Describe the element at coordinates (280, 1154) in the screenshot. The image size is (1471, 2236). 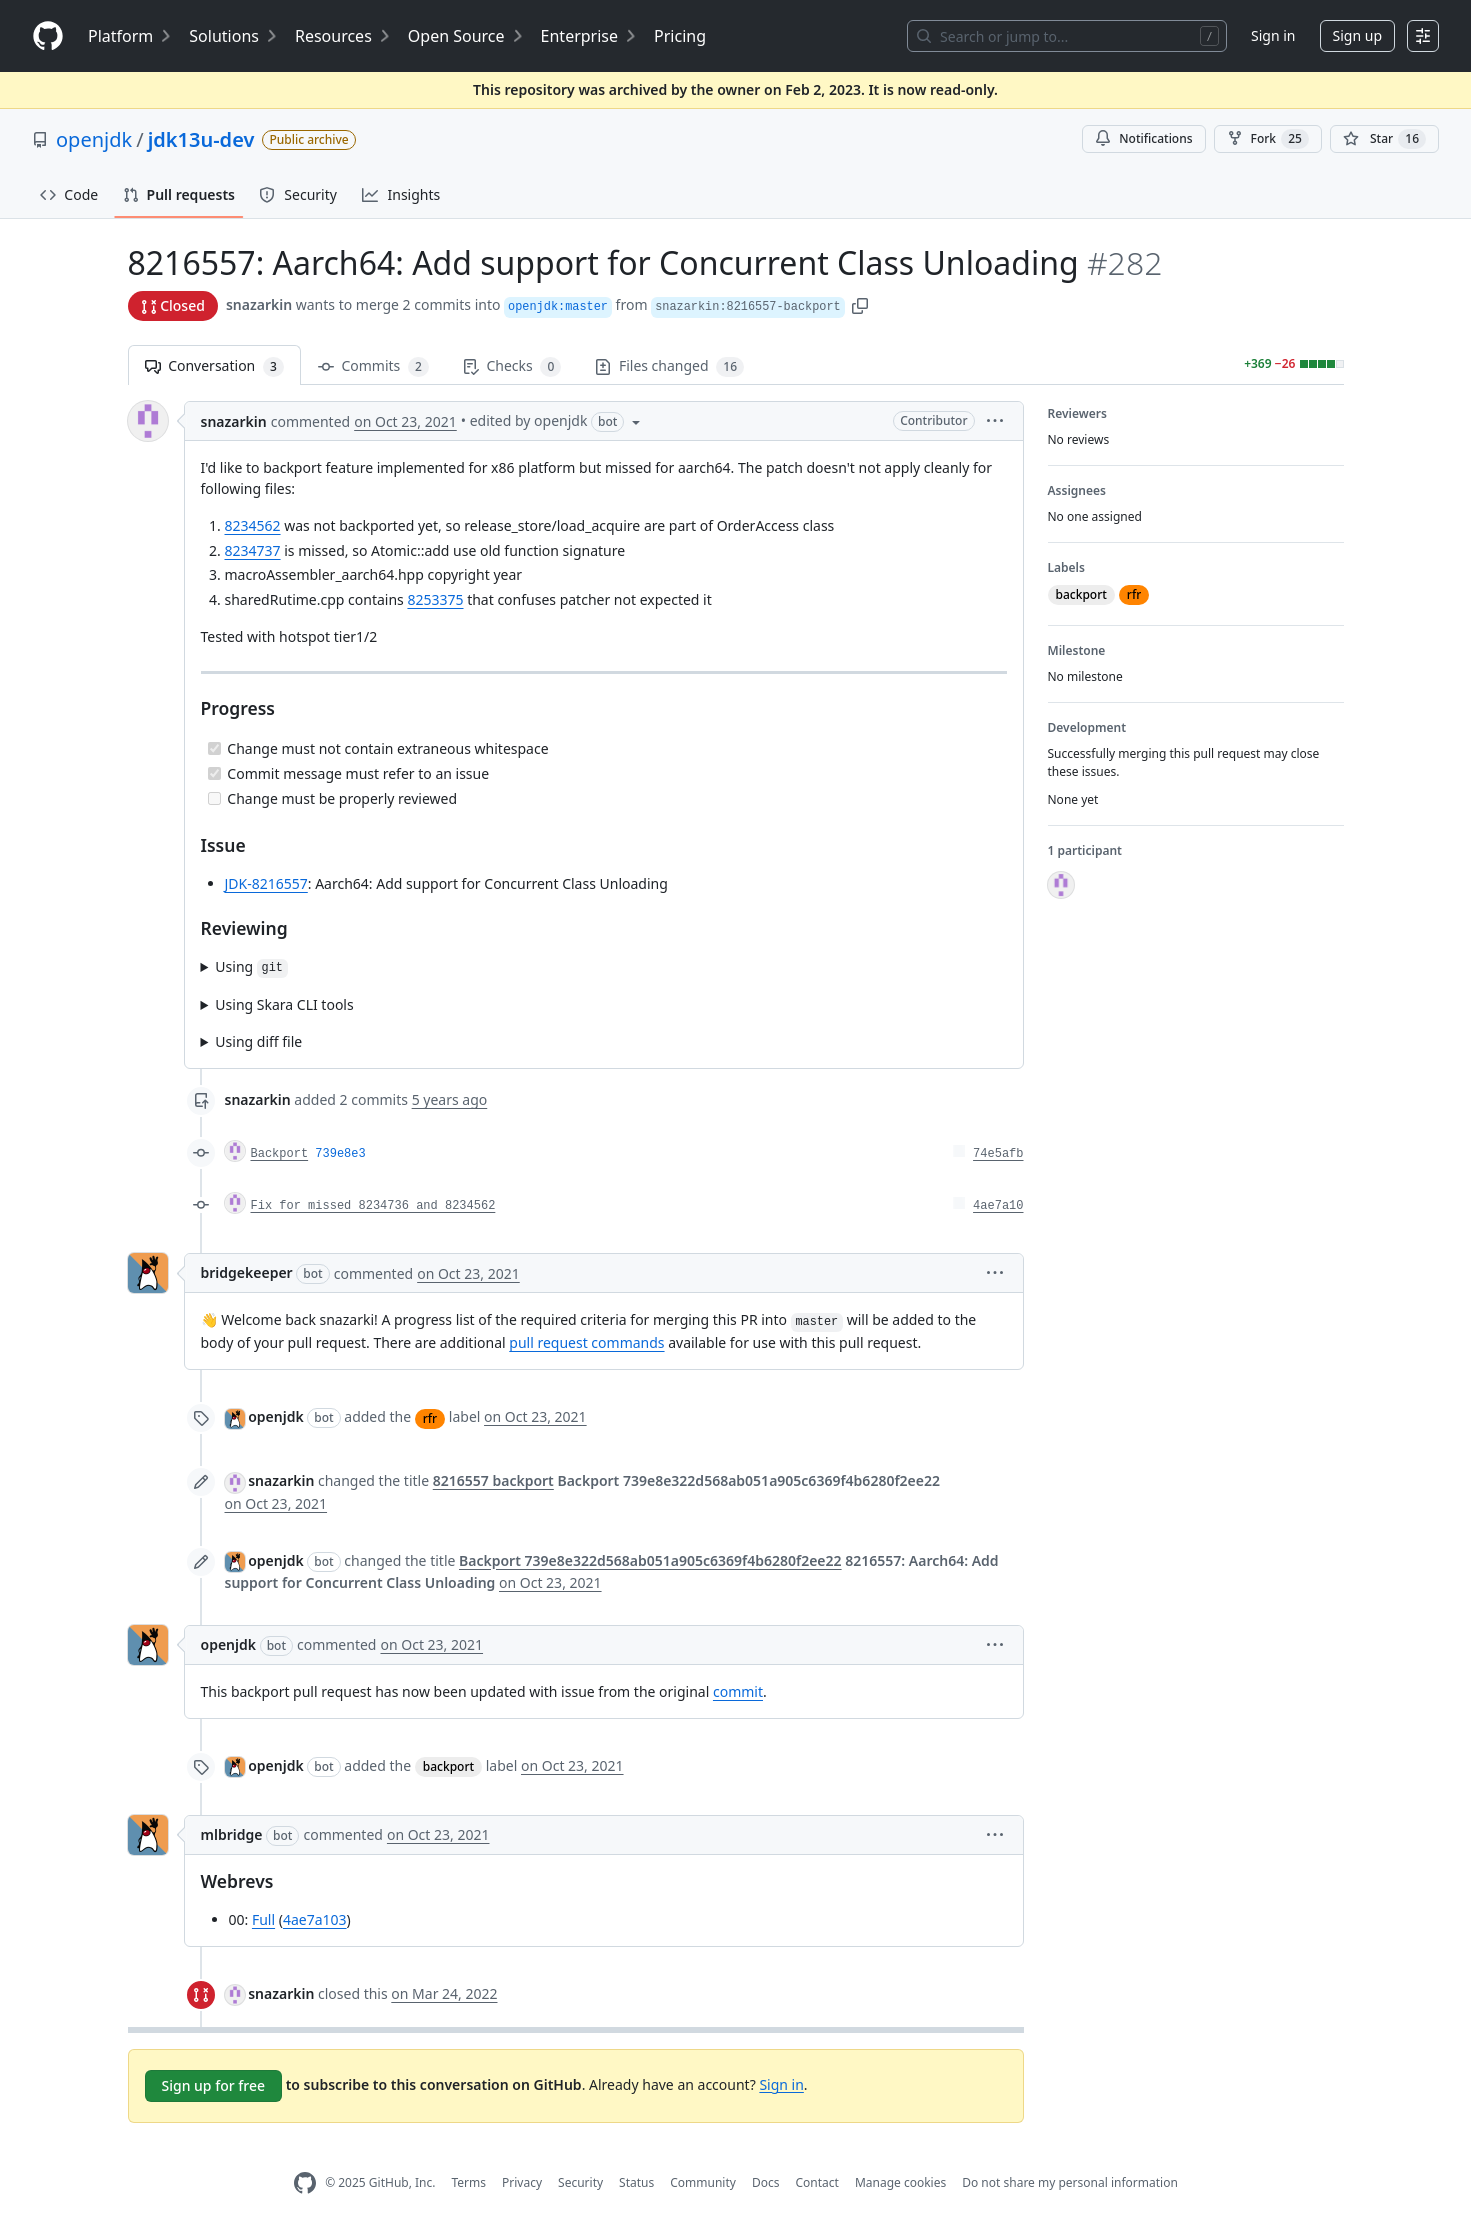
I see `Backport` at that location.